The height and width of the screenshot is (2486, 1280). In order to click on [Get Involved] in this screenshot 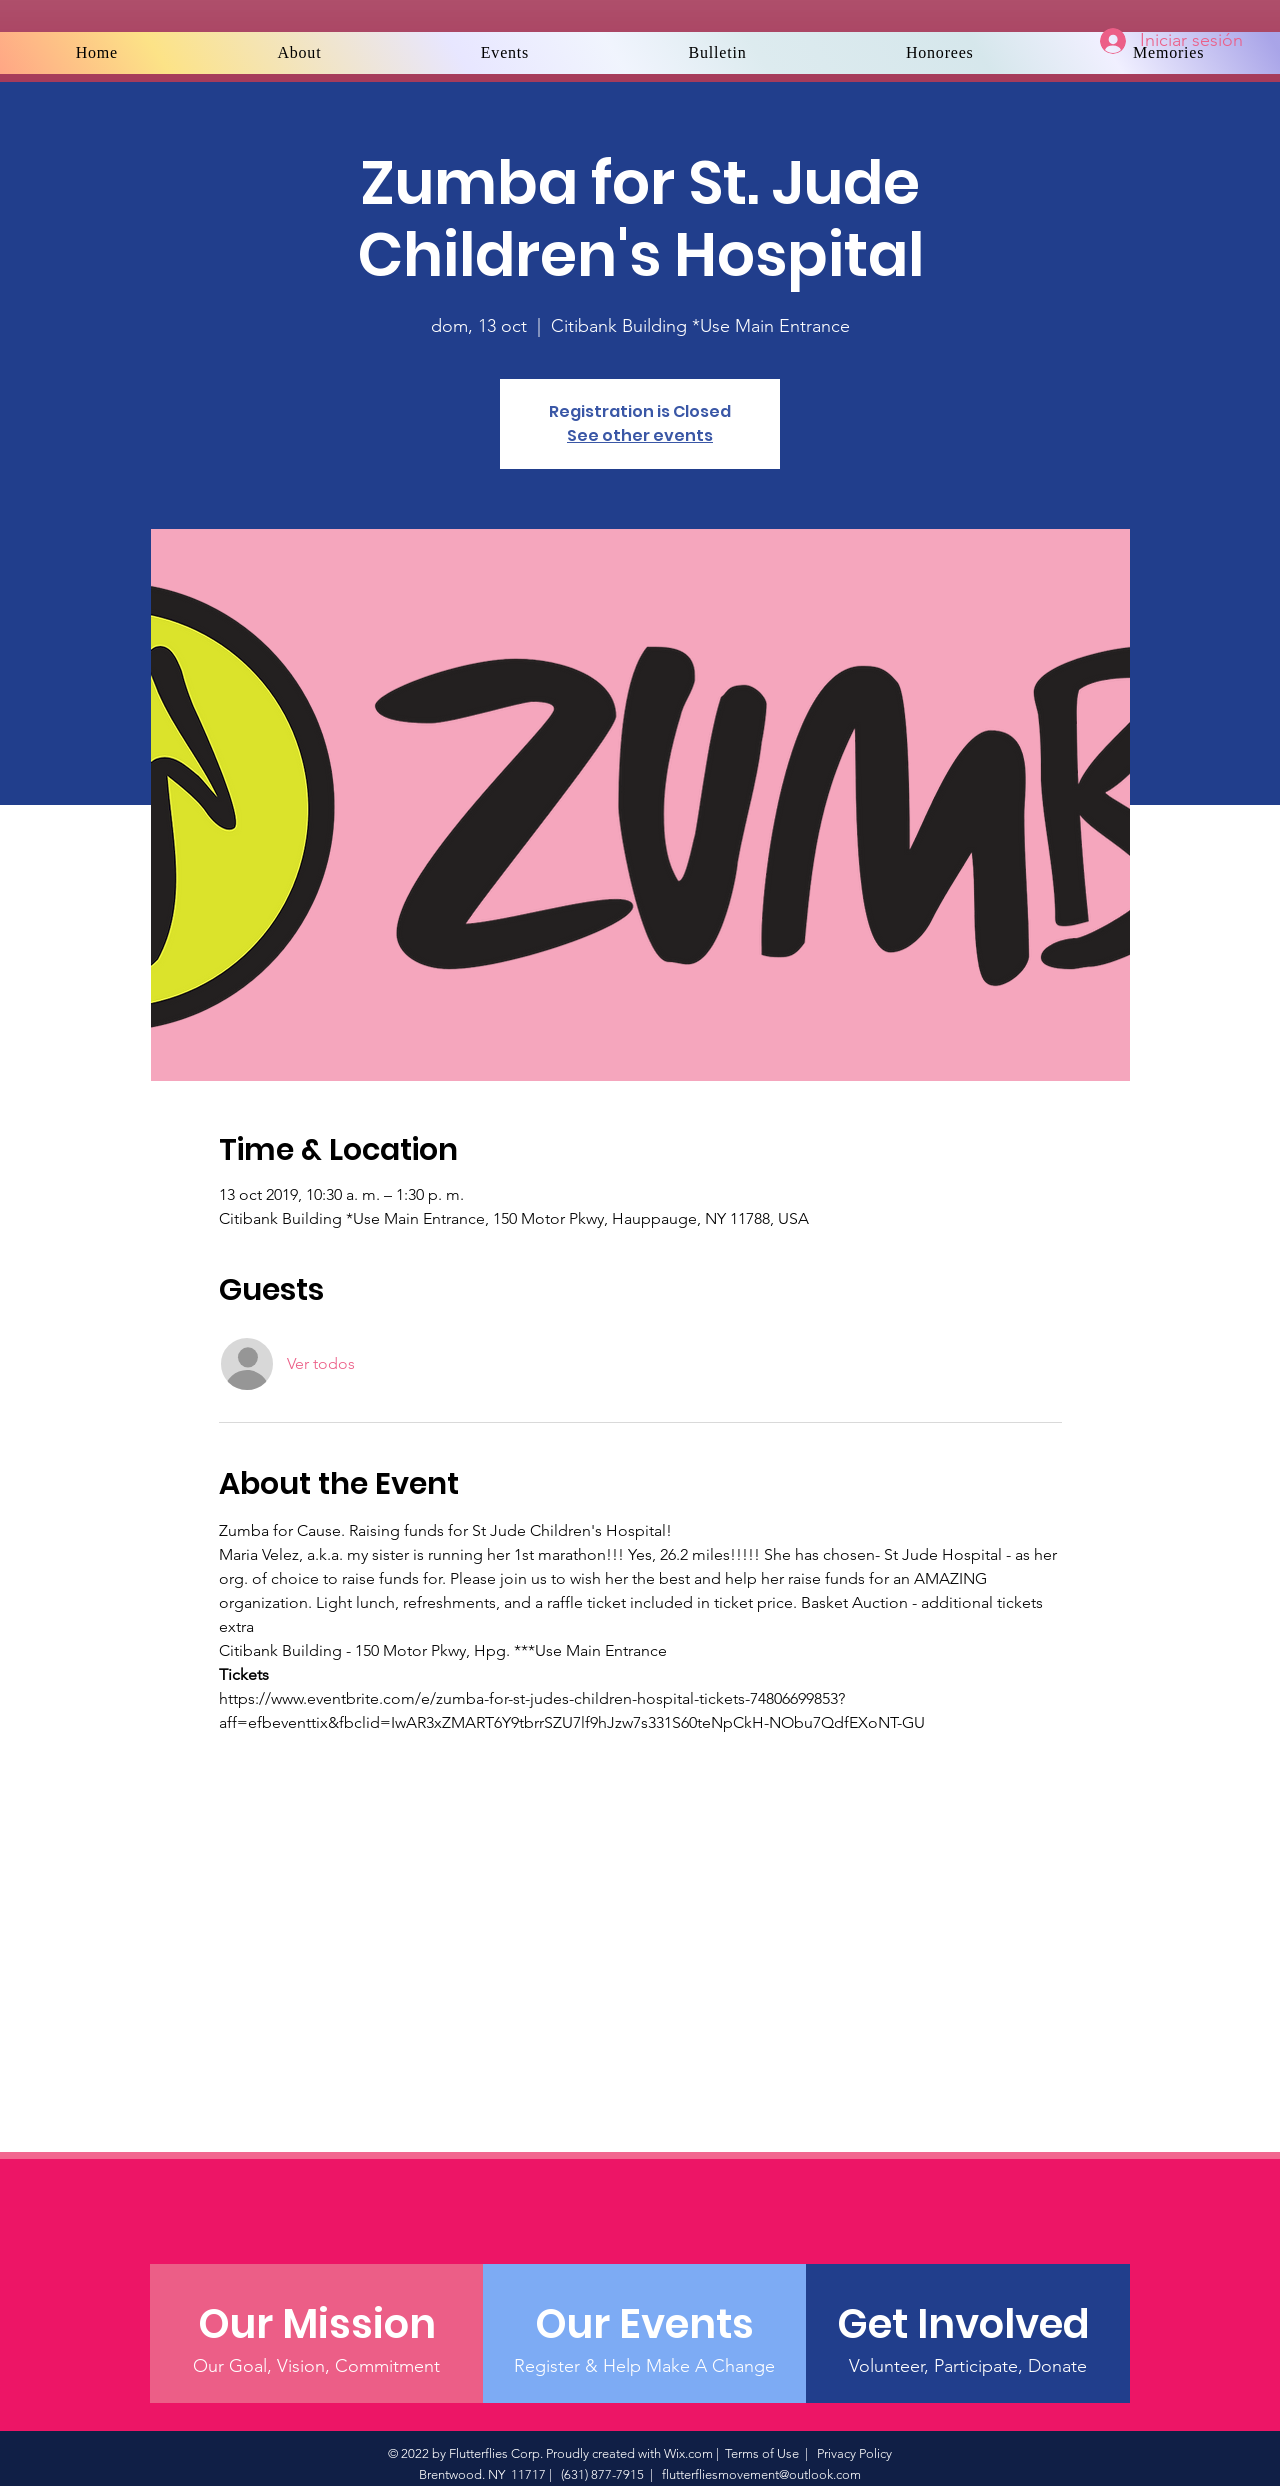, I will do `click(967, 2324)`.